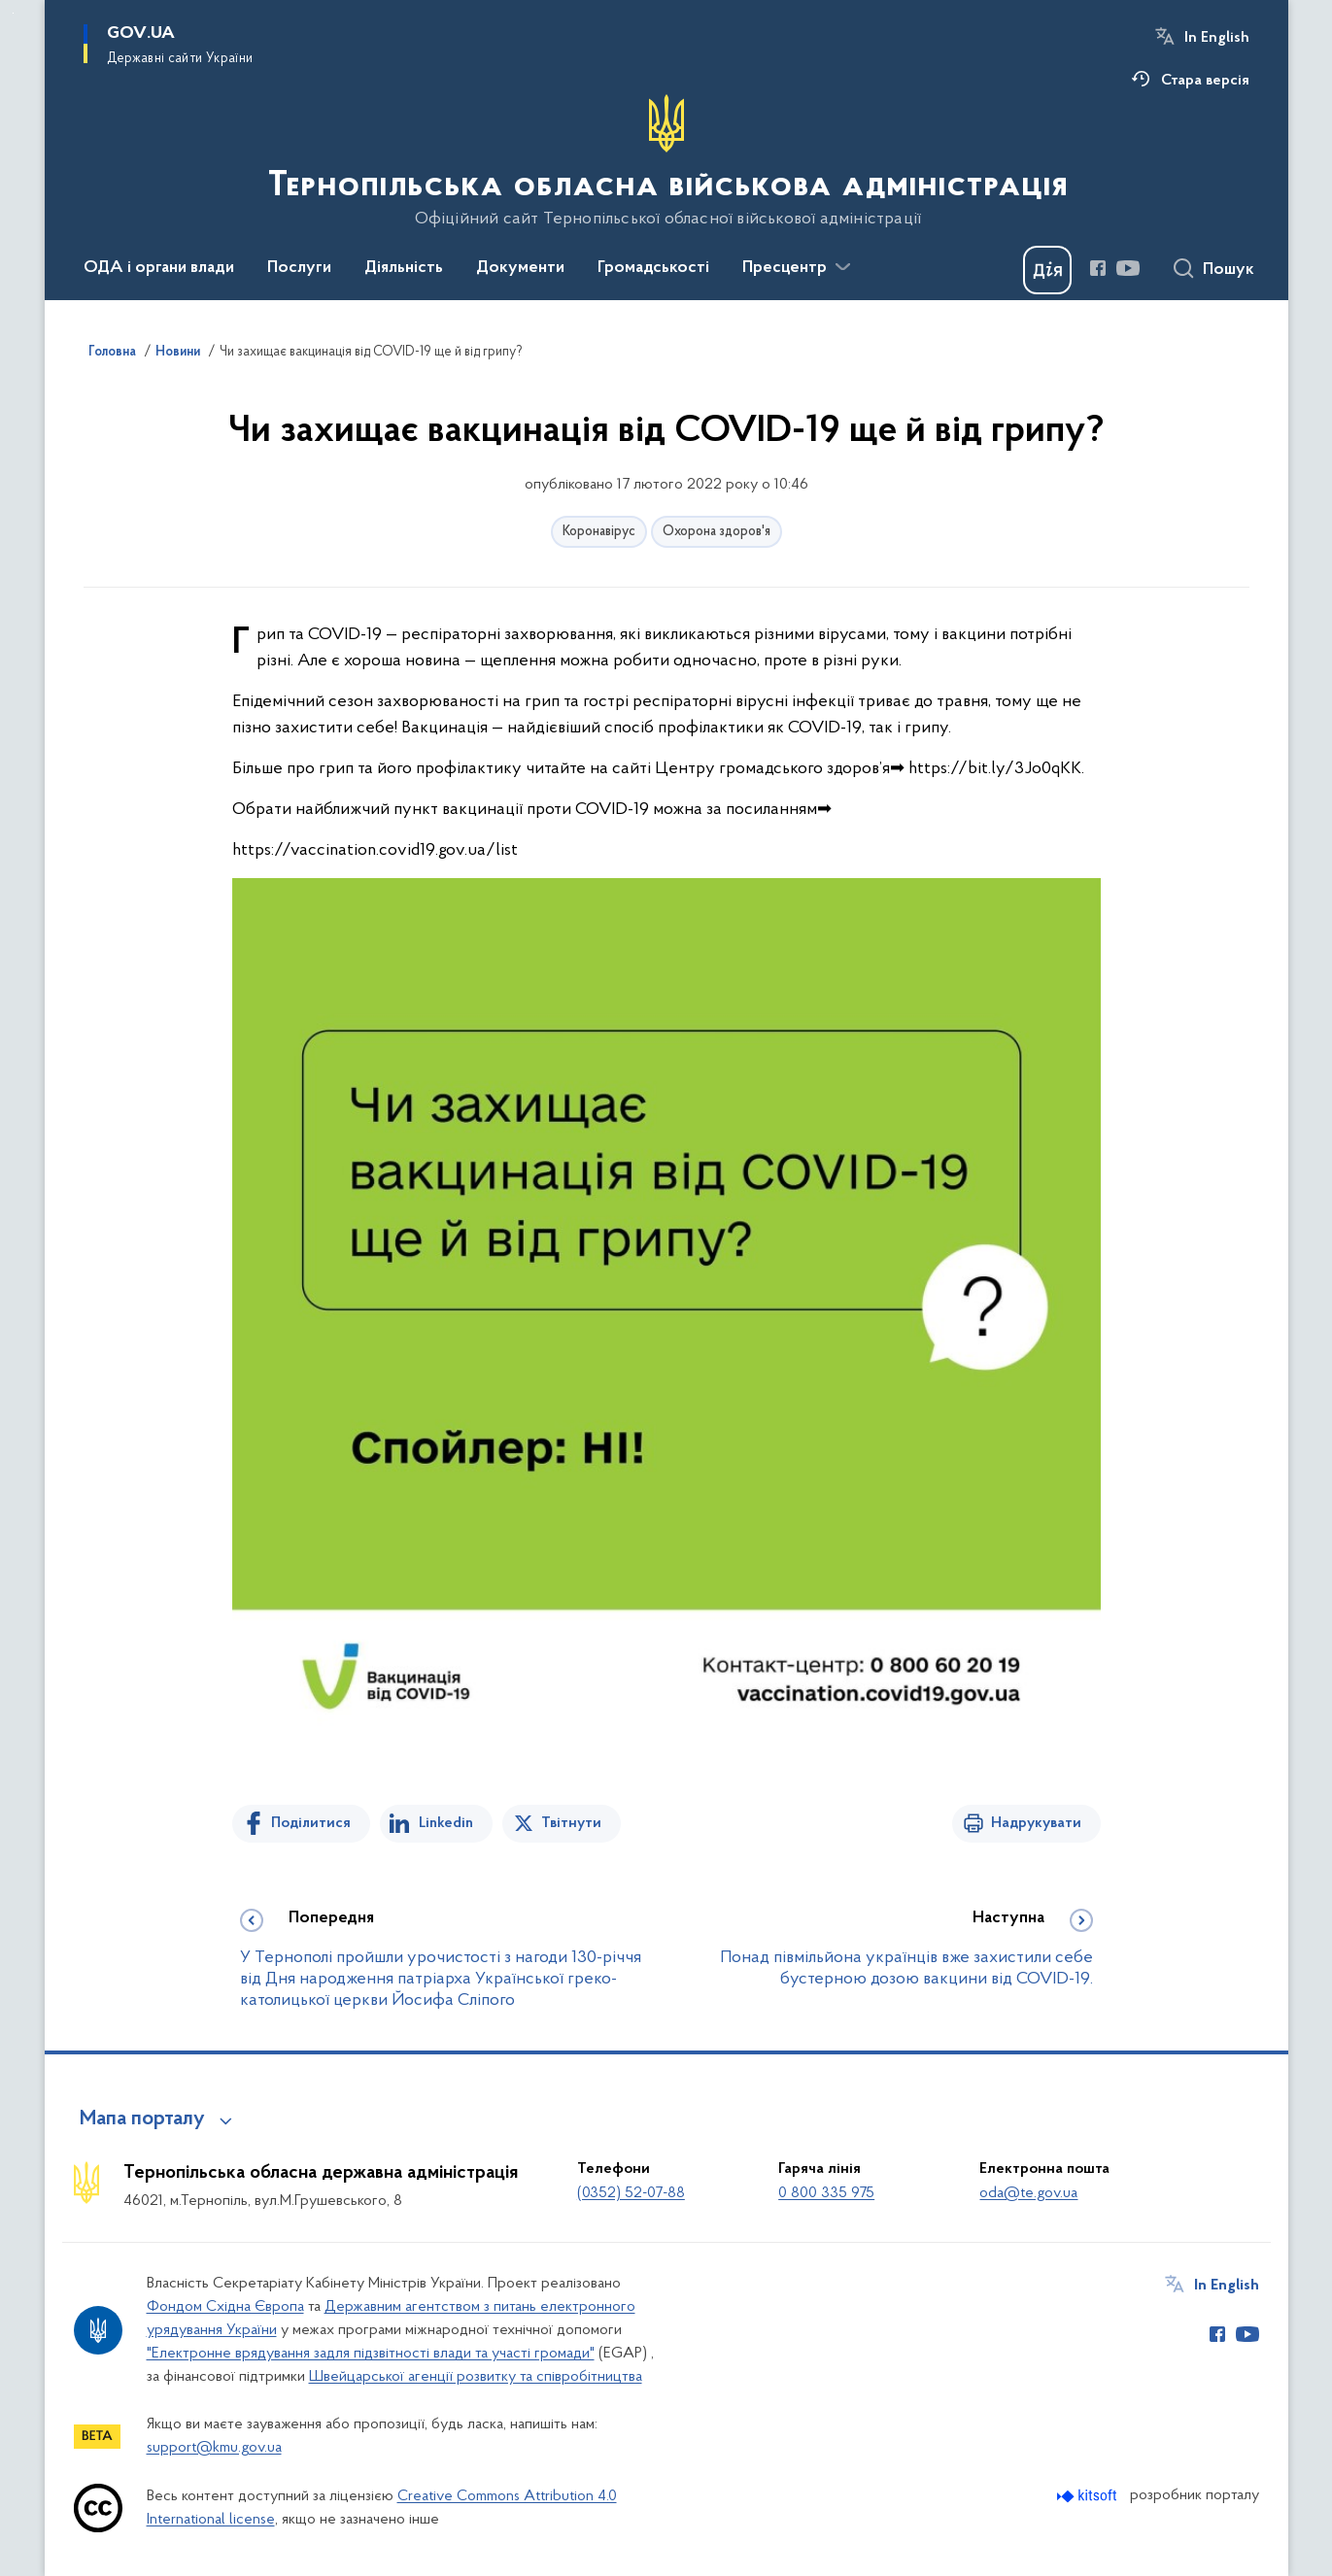  I want to click on Охорона здоров'я, so click(716, 532).